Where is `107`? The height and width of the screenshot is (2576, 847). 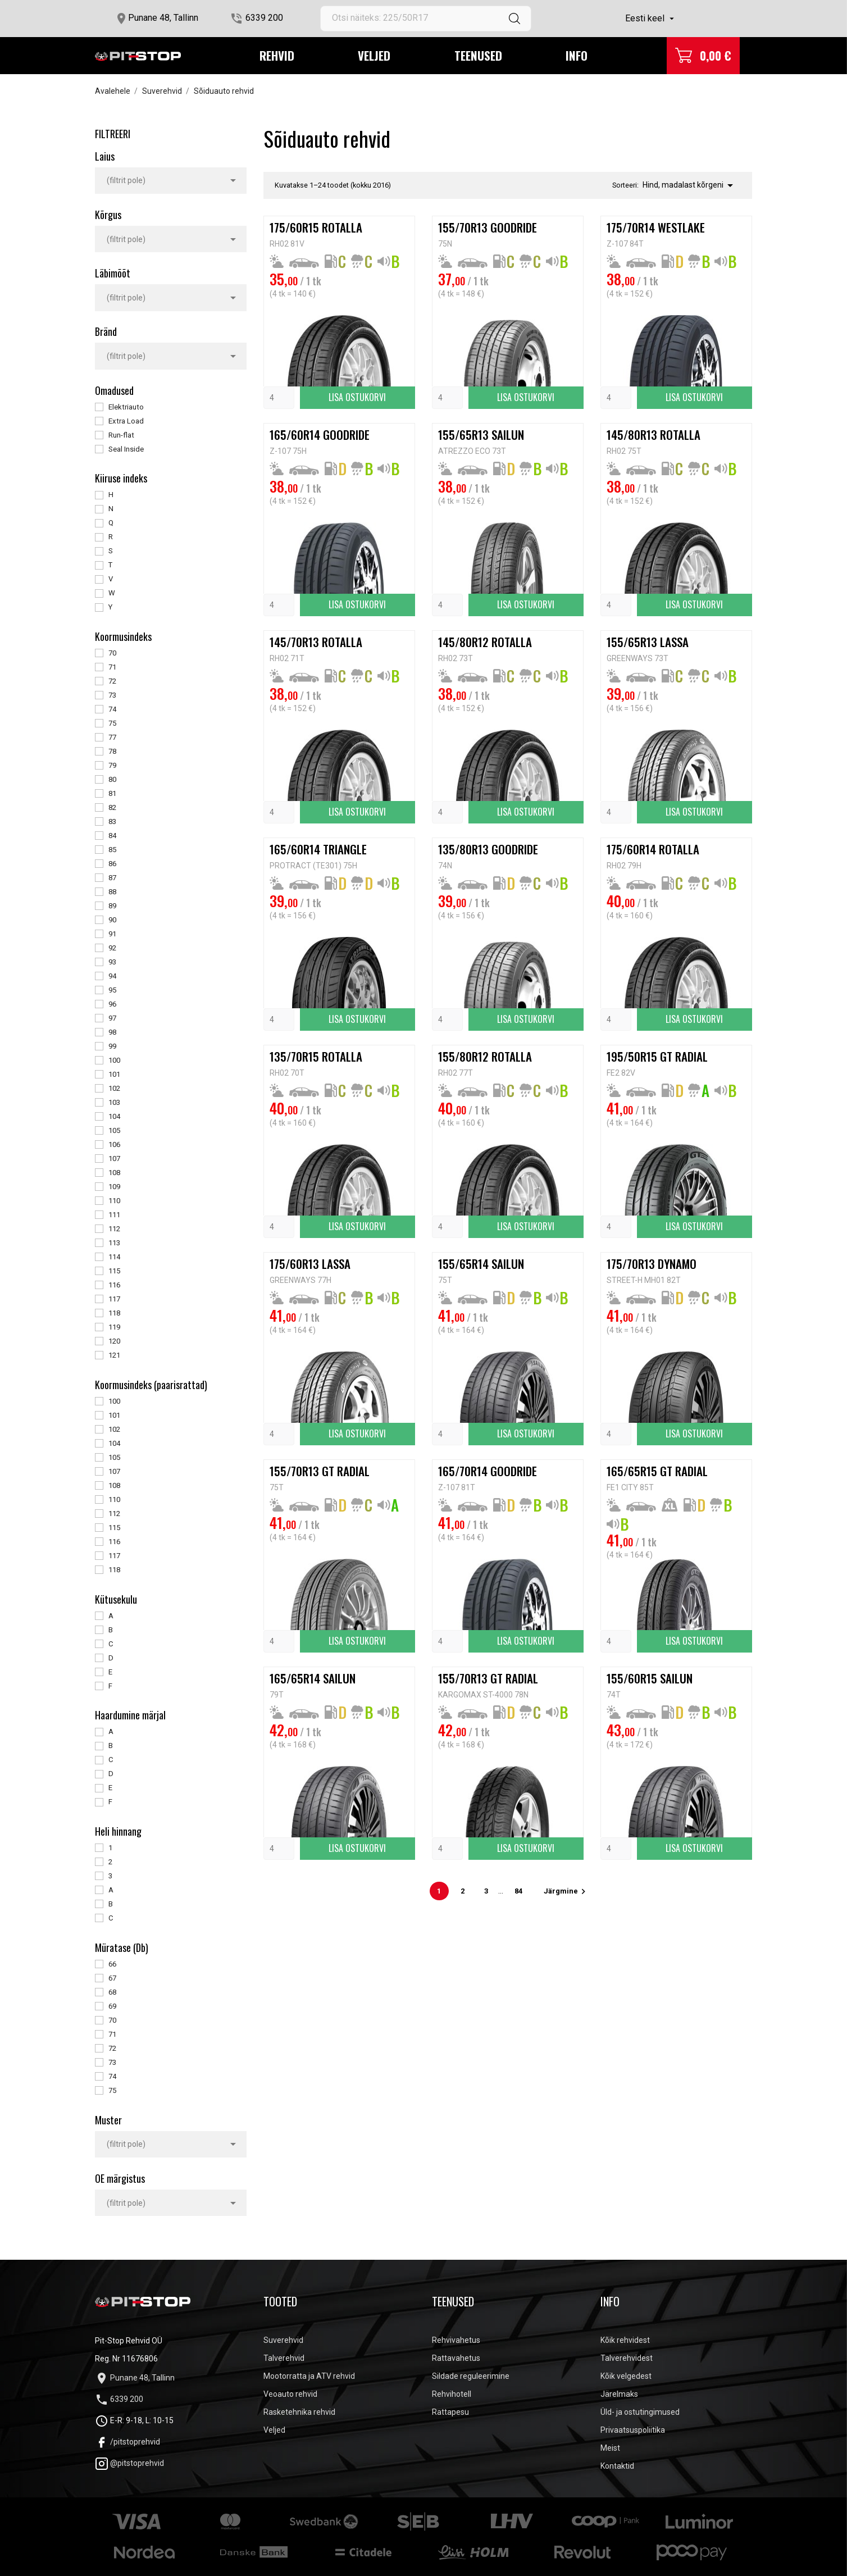 107 is located at coordinates (114, 1158).